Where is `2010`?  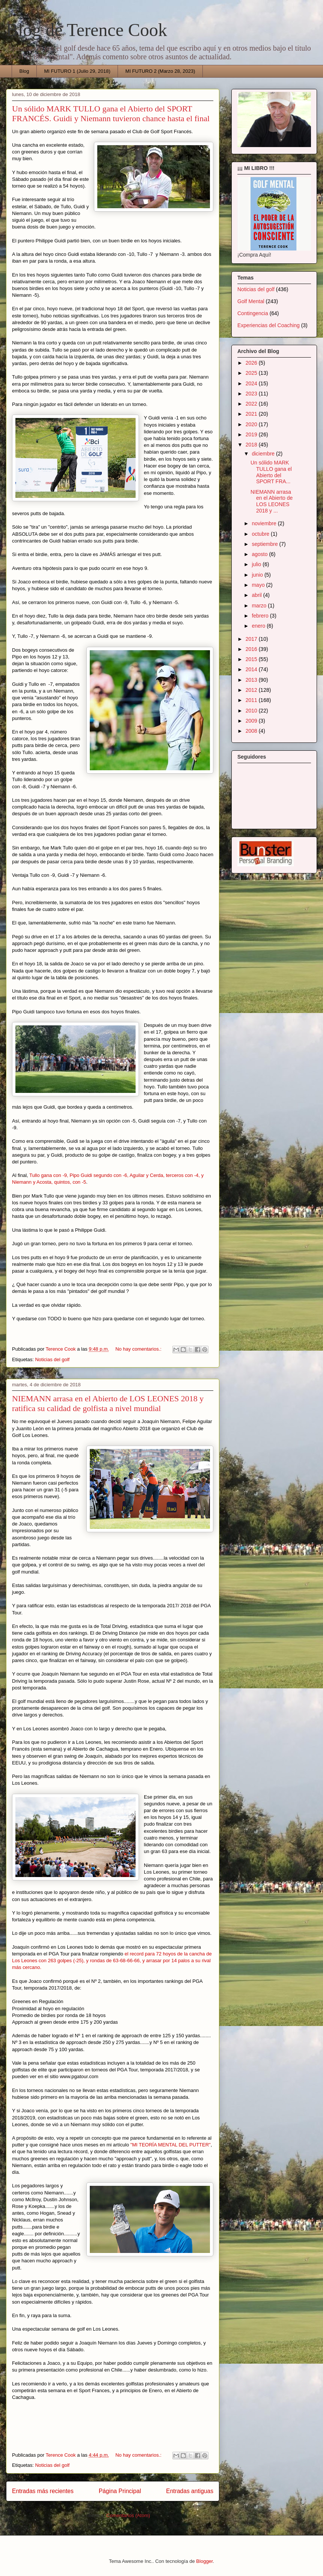 2010 is located at coordinates (252, 711).